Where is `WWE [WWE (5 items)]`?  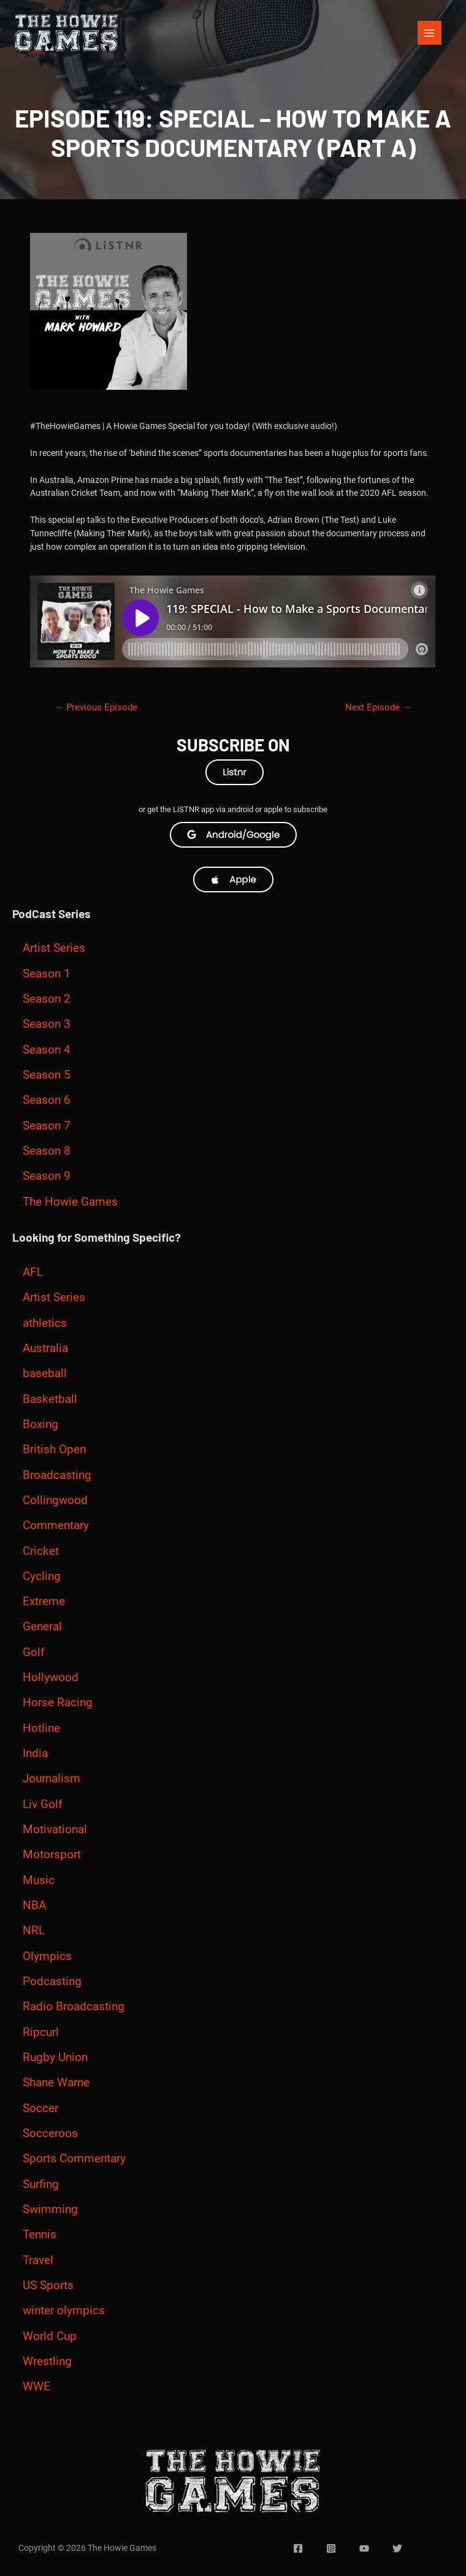 WWE [WWE (5 items)] is located at coordinates (36, 2386).